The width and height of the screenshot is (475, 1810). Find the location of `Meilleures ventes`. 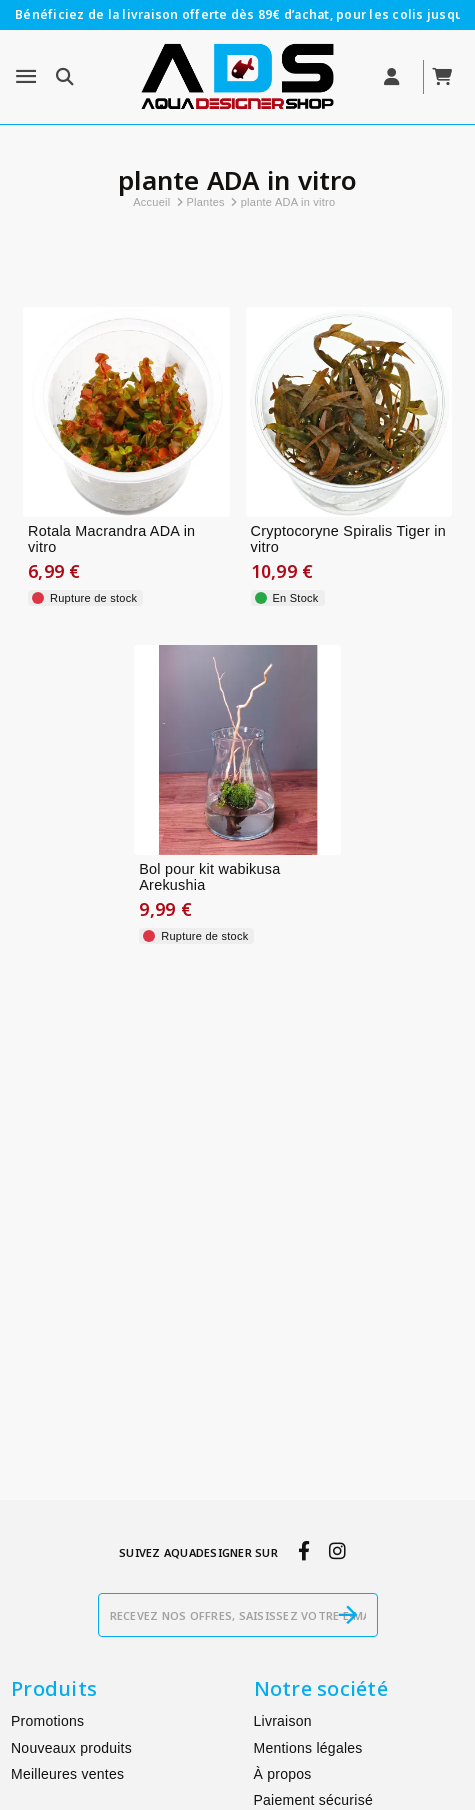

Meilleures ventes is located at coordinates (67, 1774).